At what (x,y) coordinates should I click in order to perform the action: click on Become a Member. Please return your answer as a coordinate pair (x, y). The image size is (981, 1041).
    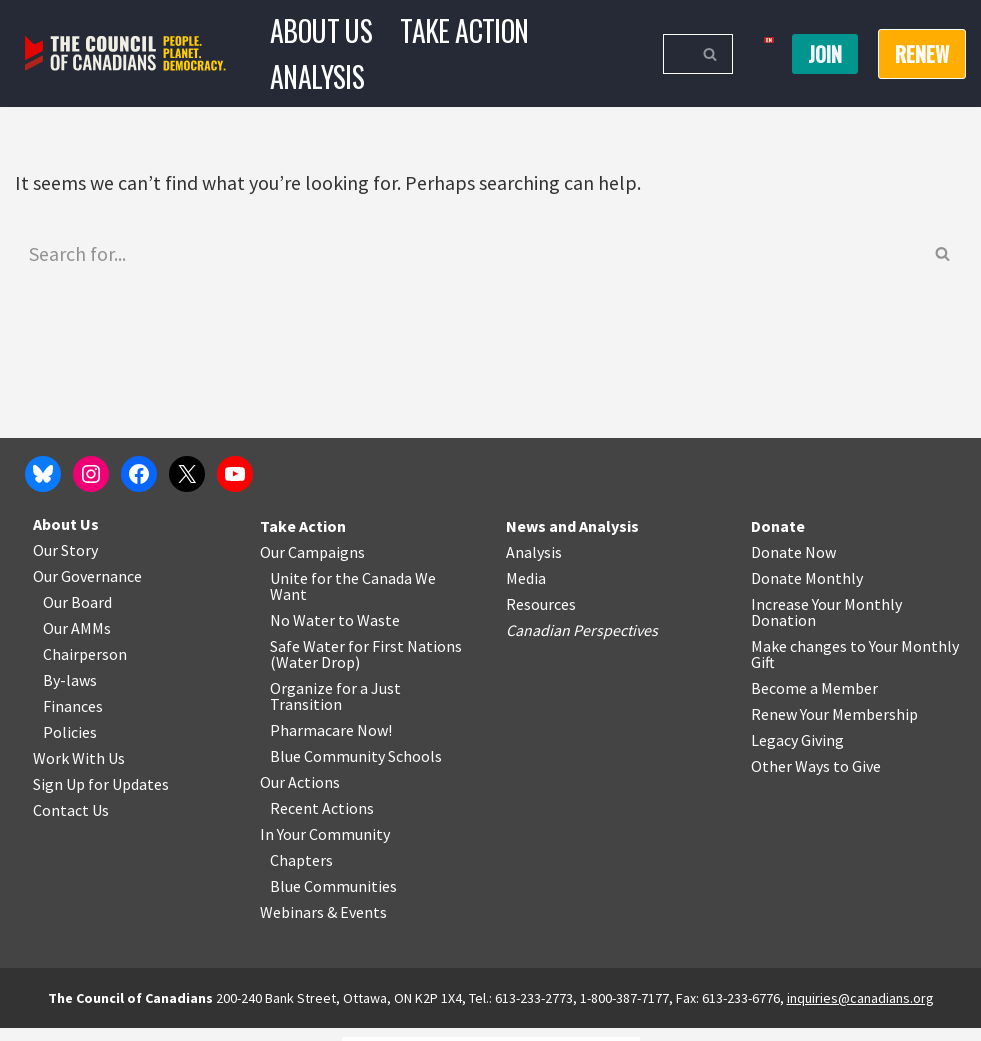
    Looking at the image, I should click on (814, 701).